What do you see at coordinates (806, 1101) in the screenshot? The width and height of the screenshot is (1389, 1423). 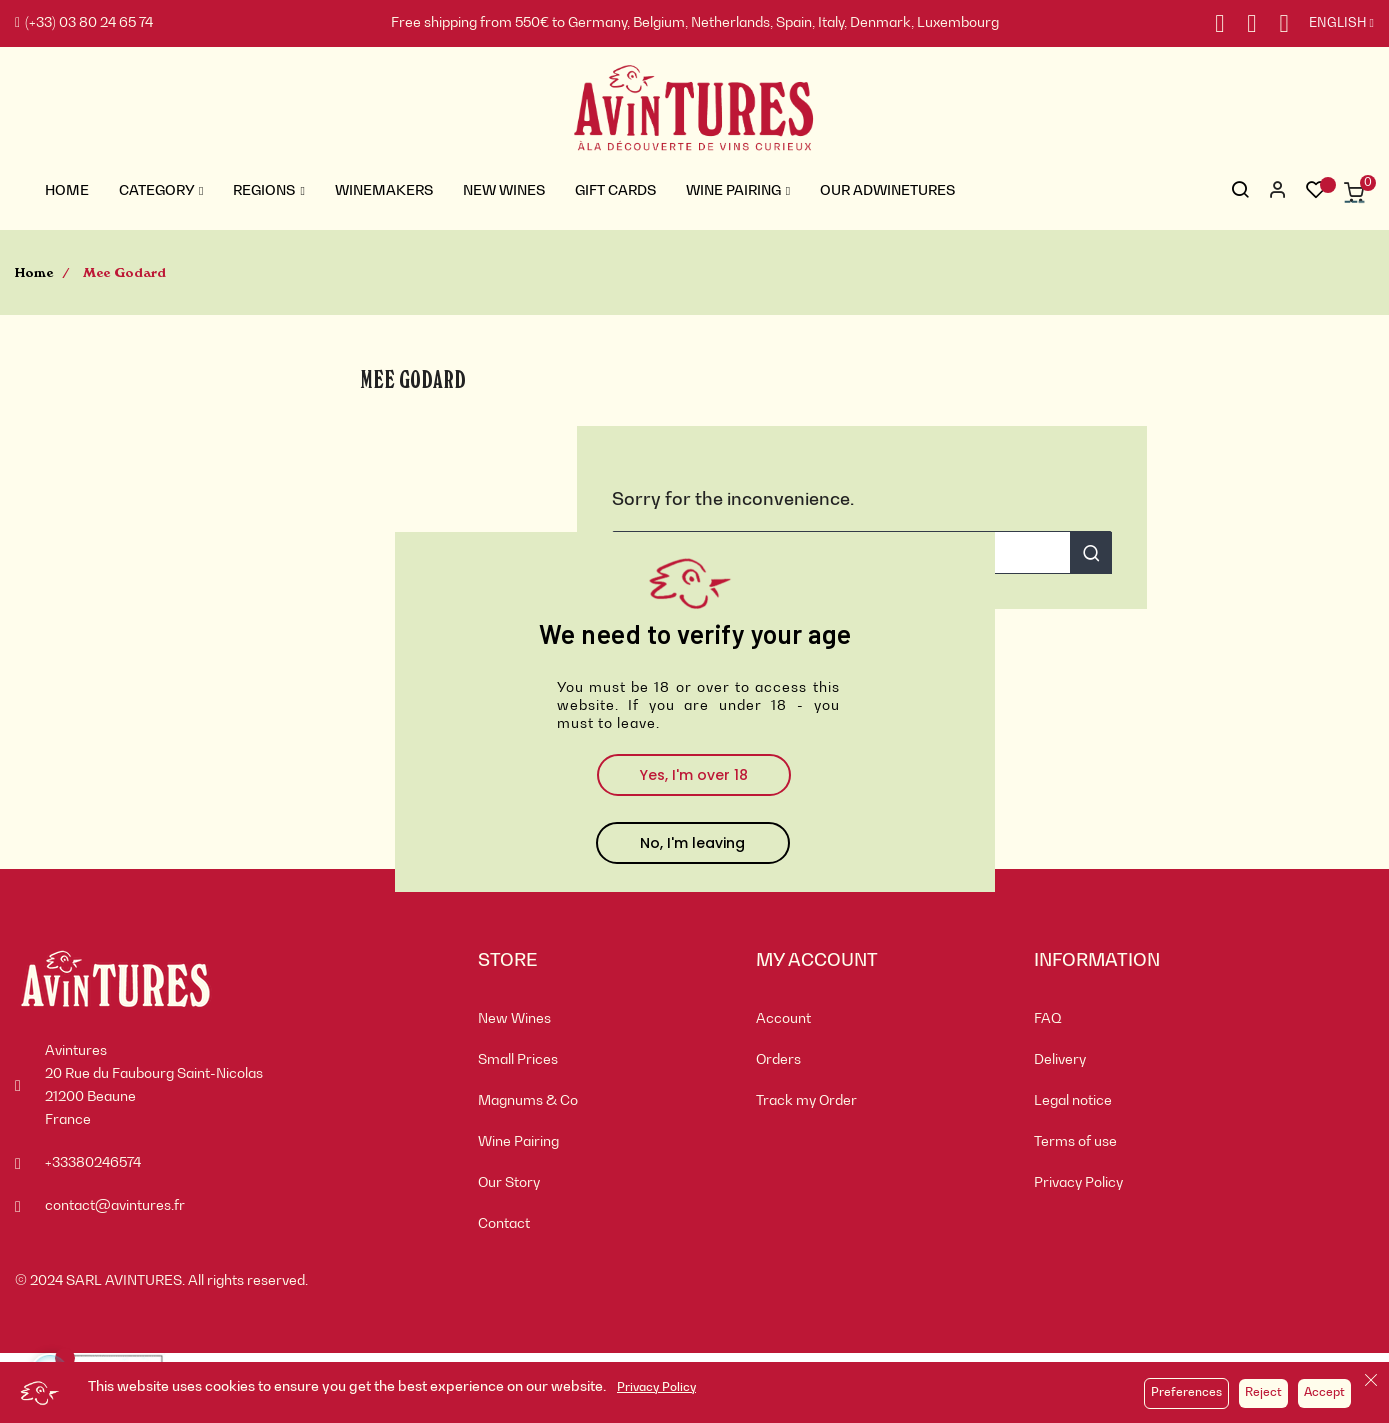 I see `Track my Order` at bounding box center [806, 1101].